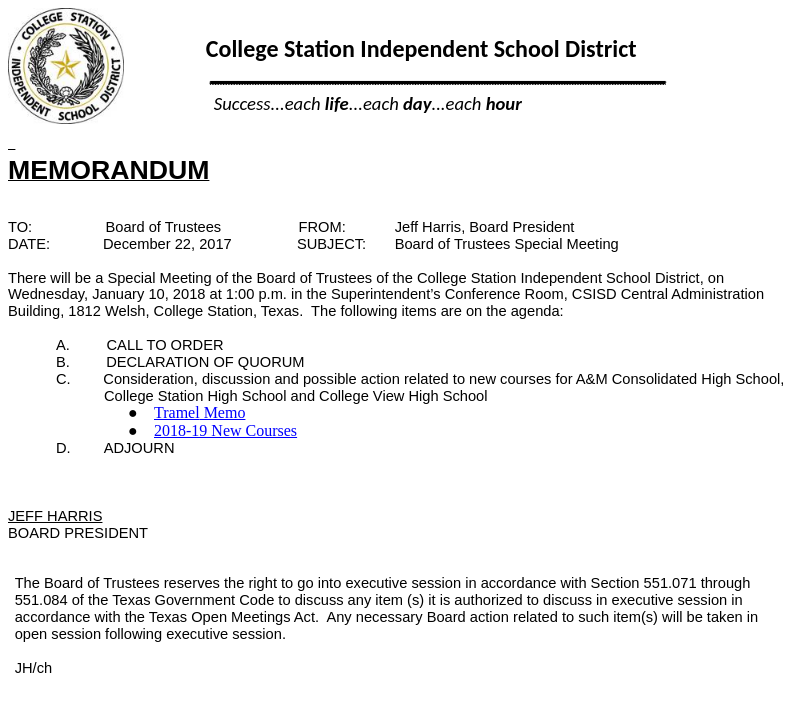 Image resolution: width=798 pixels, height=720 pixels. Describe the element at coordinates (199, 412) in the screenshot. I see `Memo` at that location.